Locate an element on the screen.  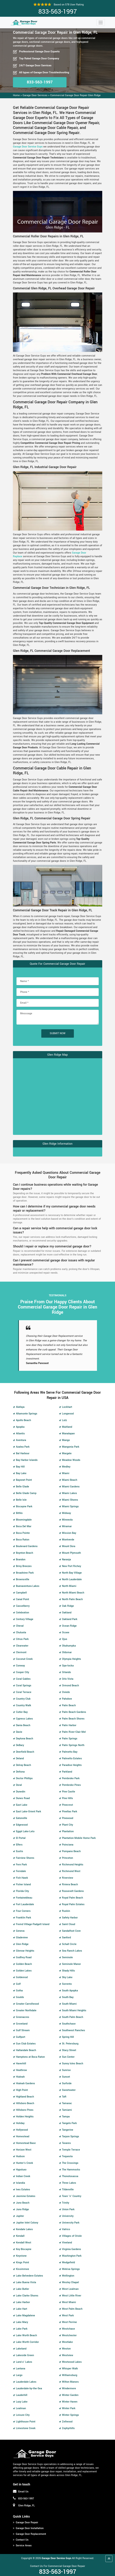
Ormond Beach is located at coordinates (70, 1685).